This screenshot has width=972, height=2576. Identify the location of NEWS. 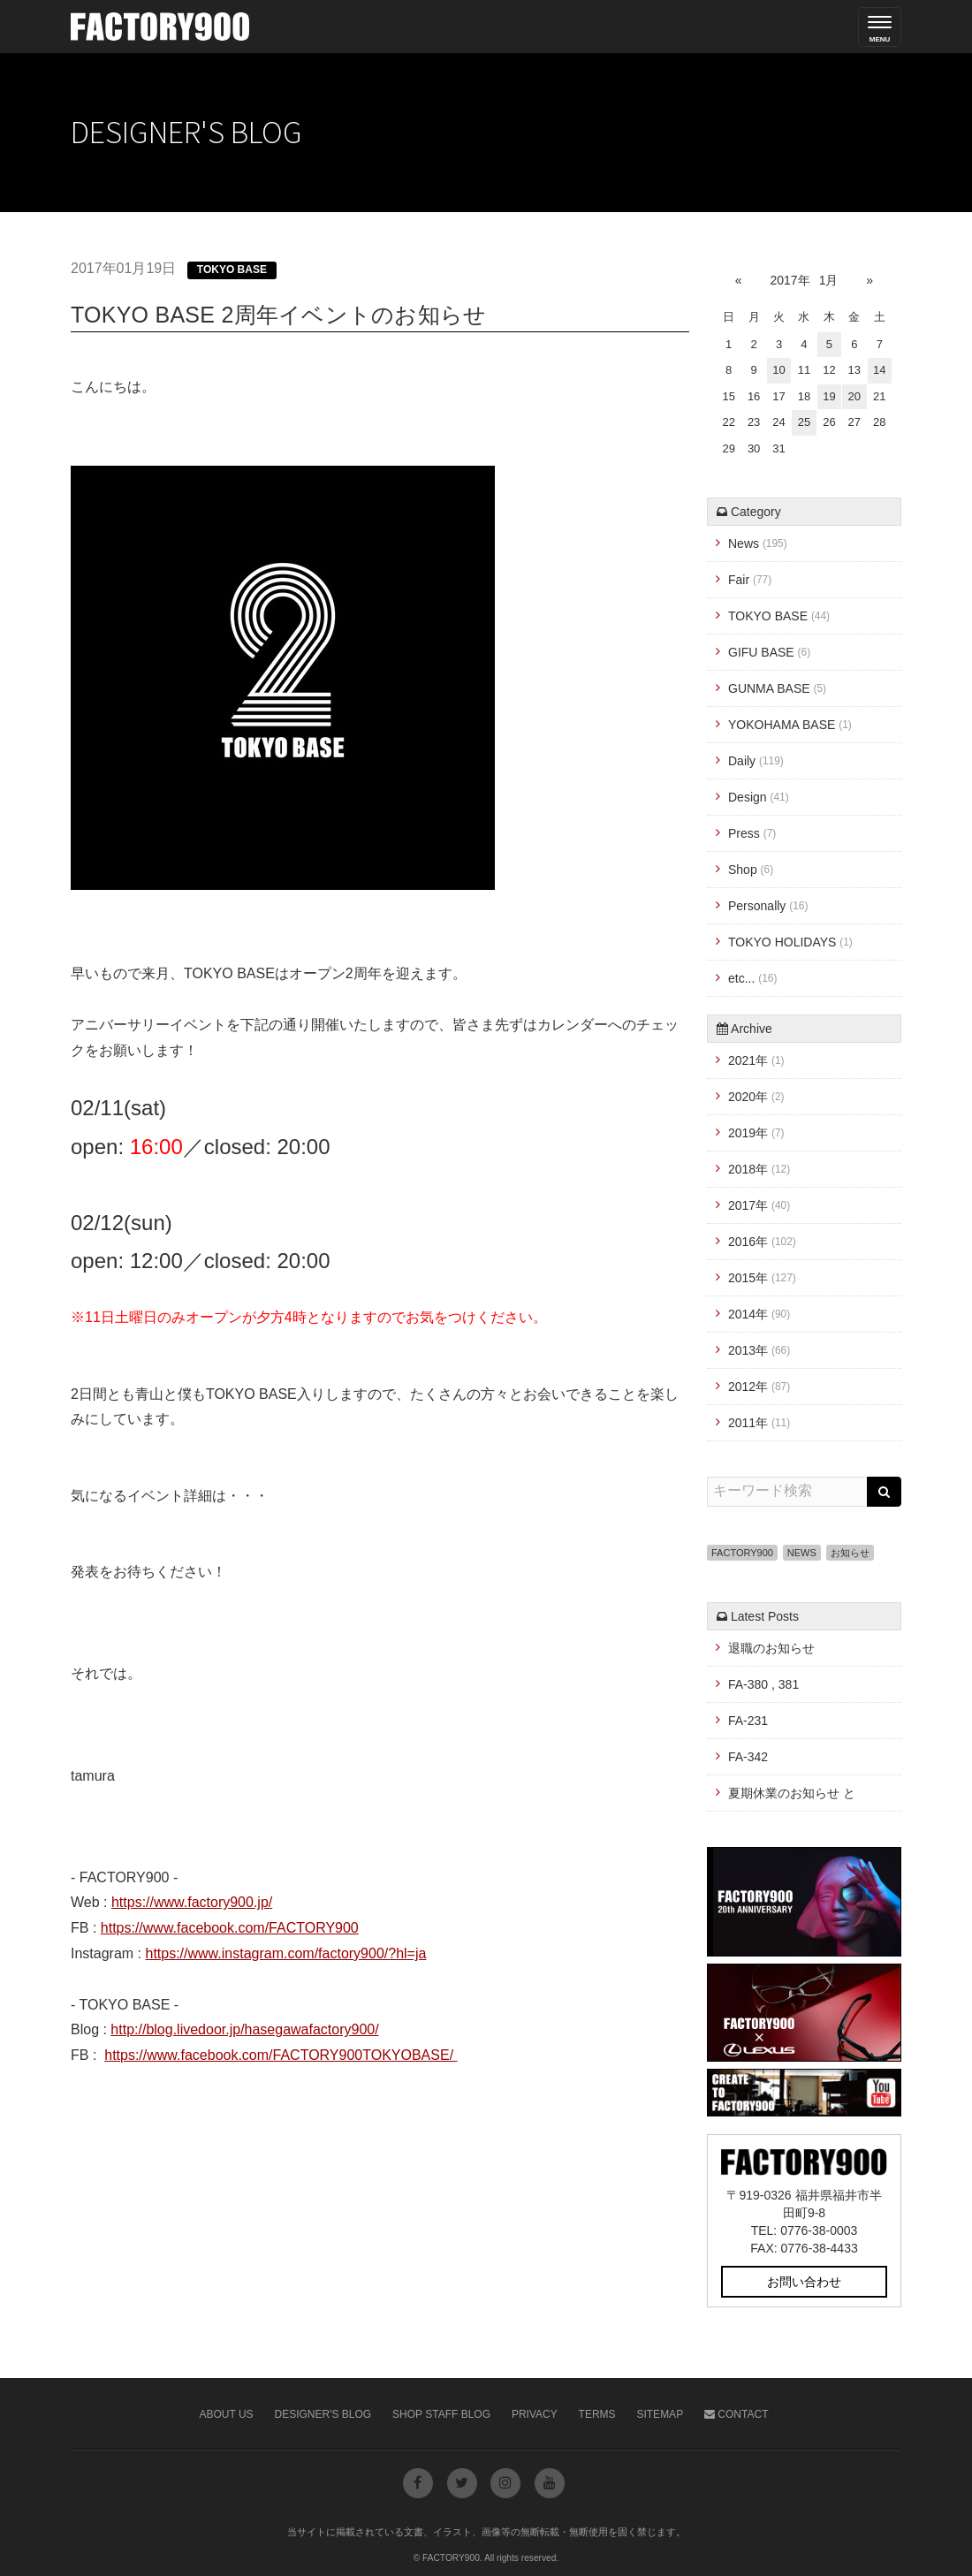
(801, 1552).